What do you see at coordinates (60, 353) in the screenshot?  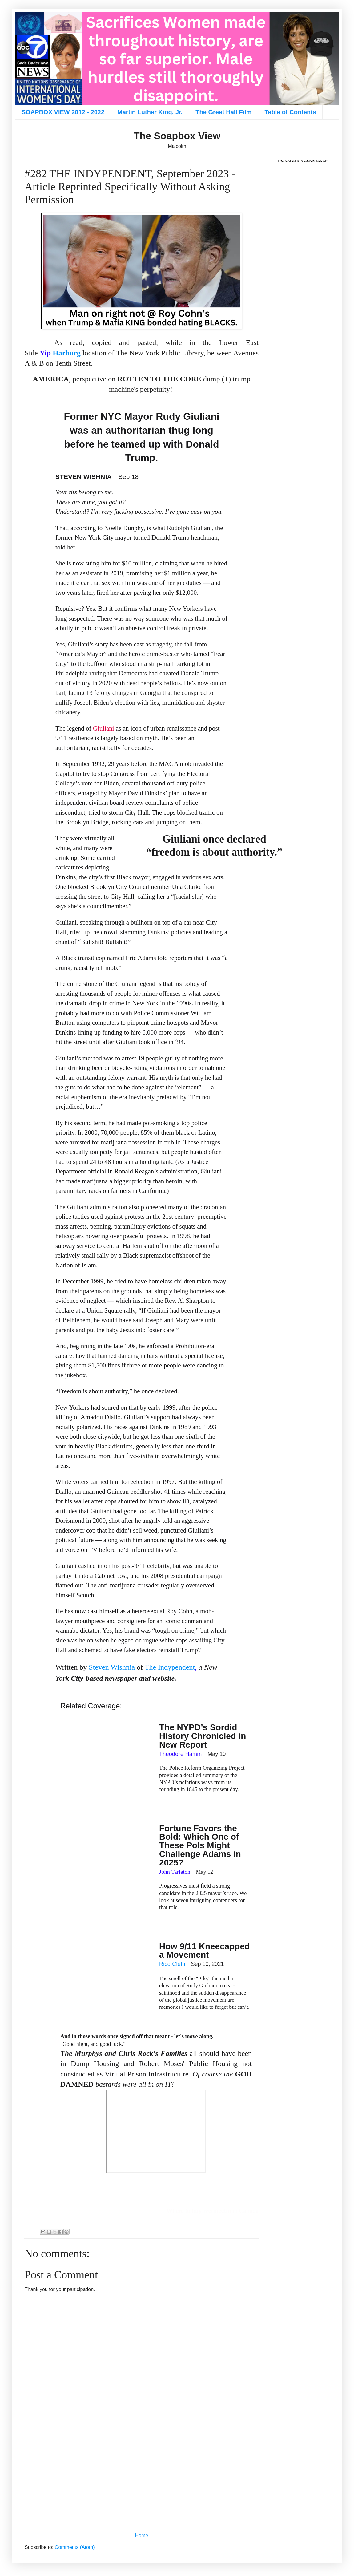 I see `Harburg` at bounding box center [60, 353].